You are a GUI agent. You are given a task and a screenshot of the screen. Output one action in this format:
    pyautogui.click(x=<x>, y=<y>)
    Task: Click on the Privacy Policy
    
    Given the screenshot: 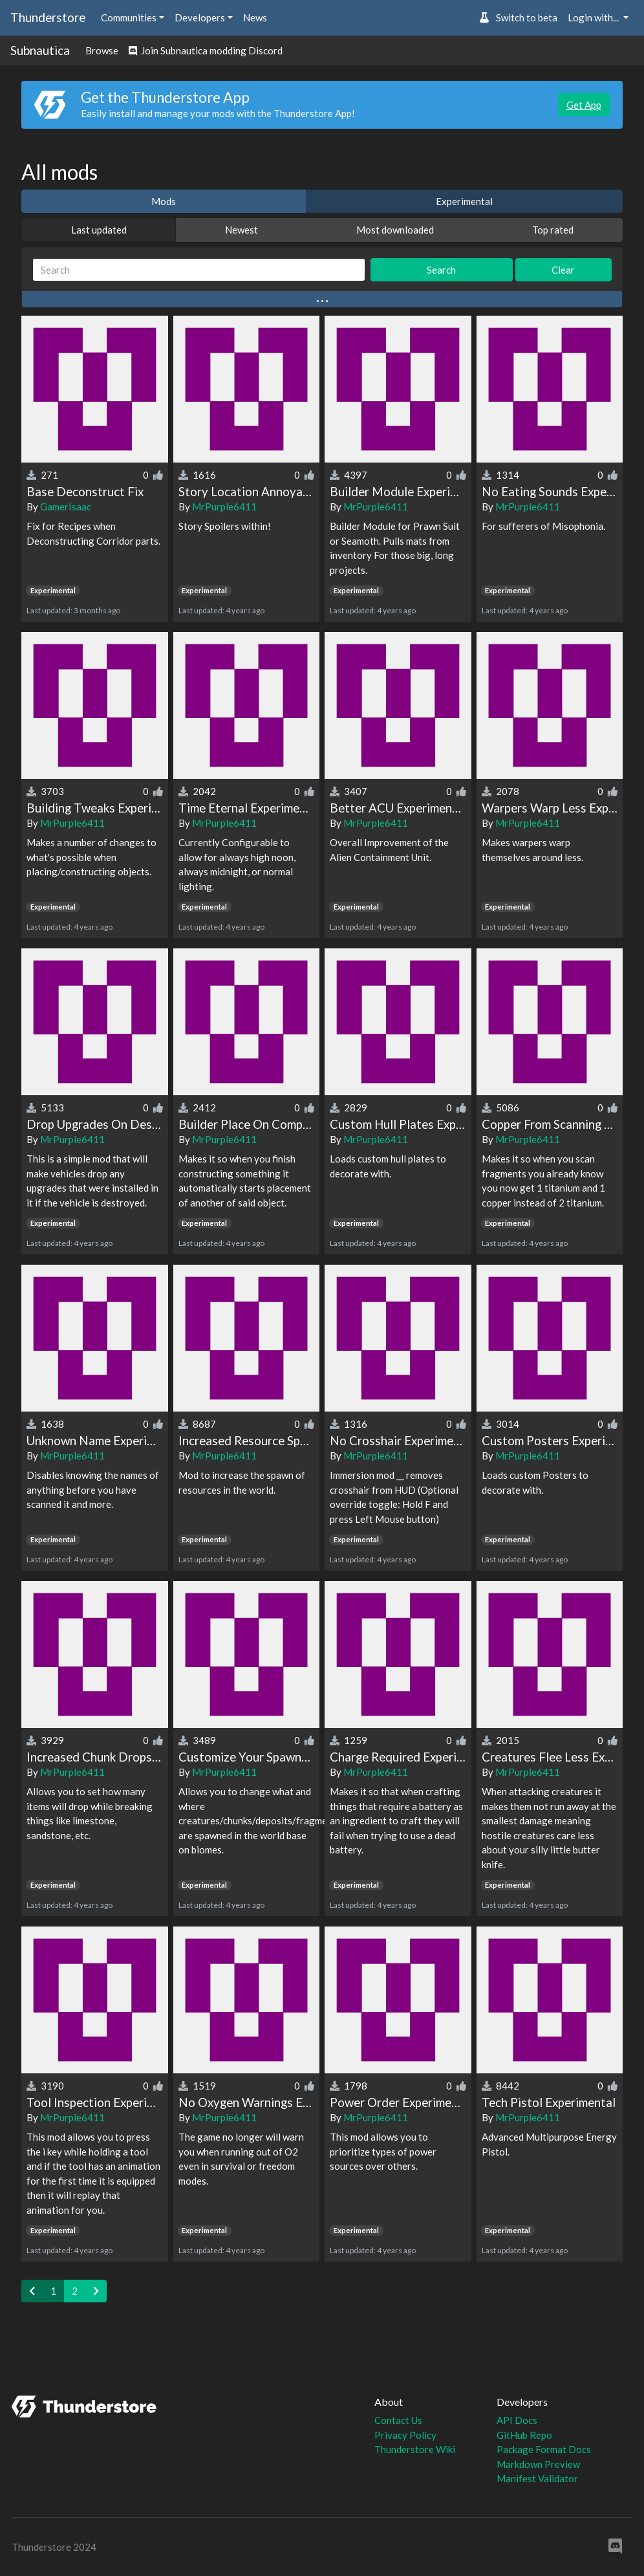 What is the action you would take?
    pyautogui.click(x=405, y=2435)
    